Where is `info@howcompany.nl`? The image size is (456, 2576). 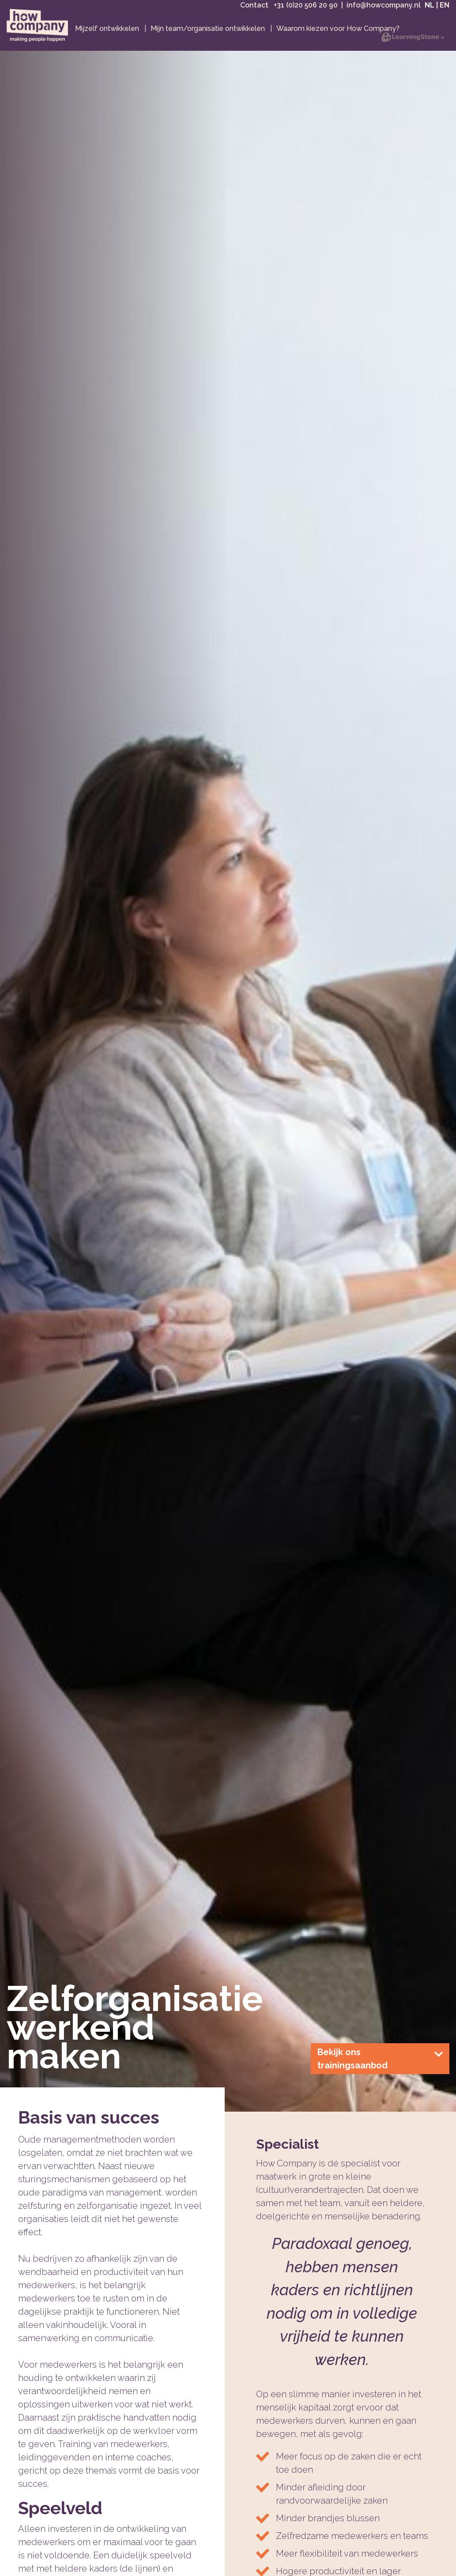 info@howcompany.nl is located at coordinates (384, 12).